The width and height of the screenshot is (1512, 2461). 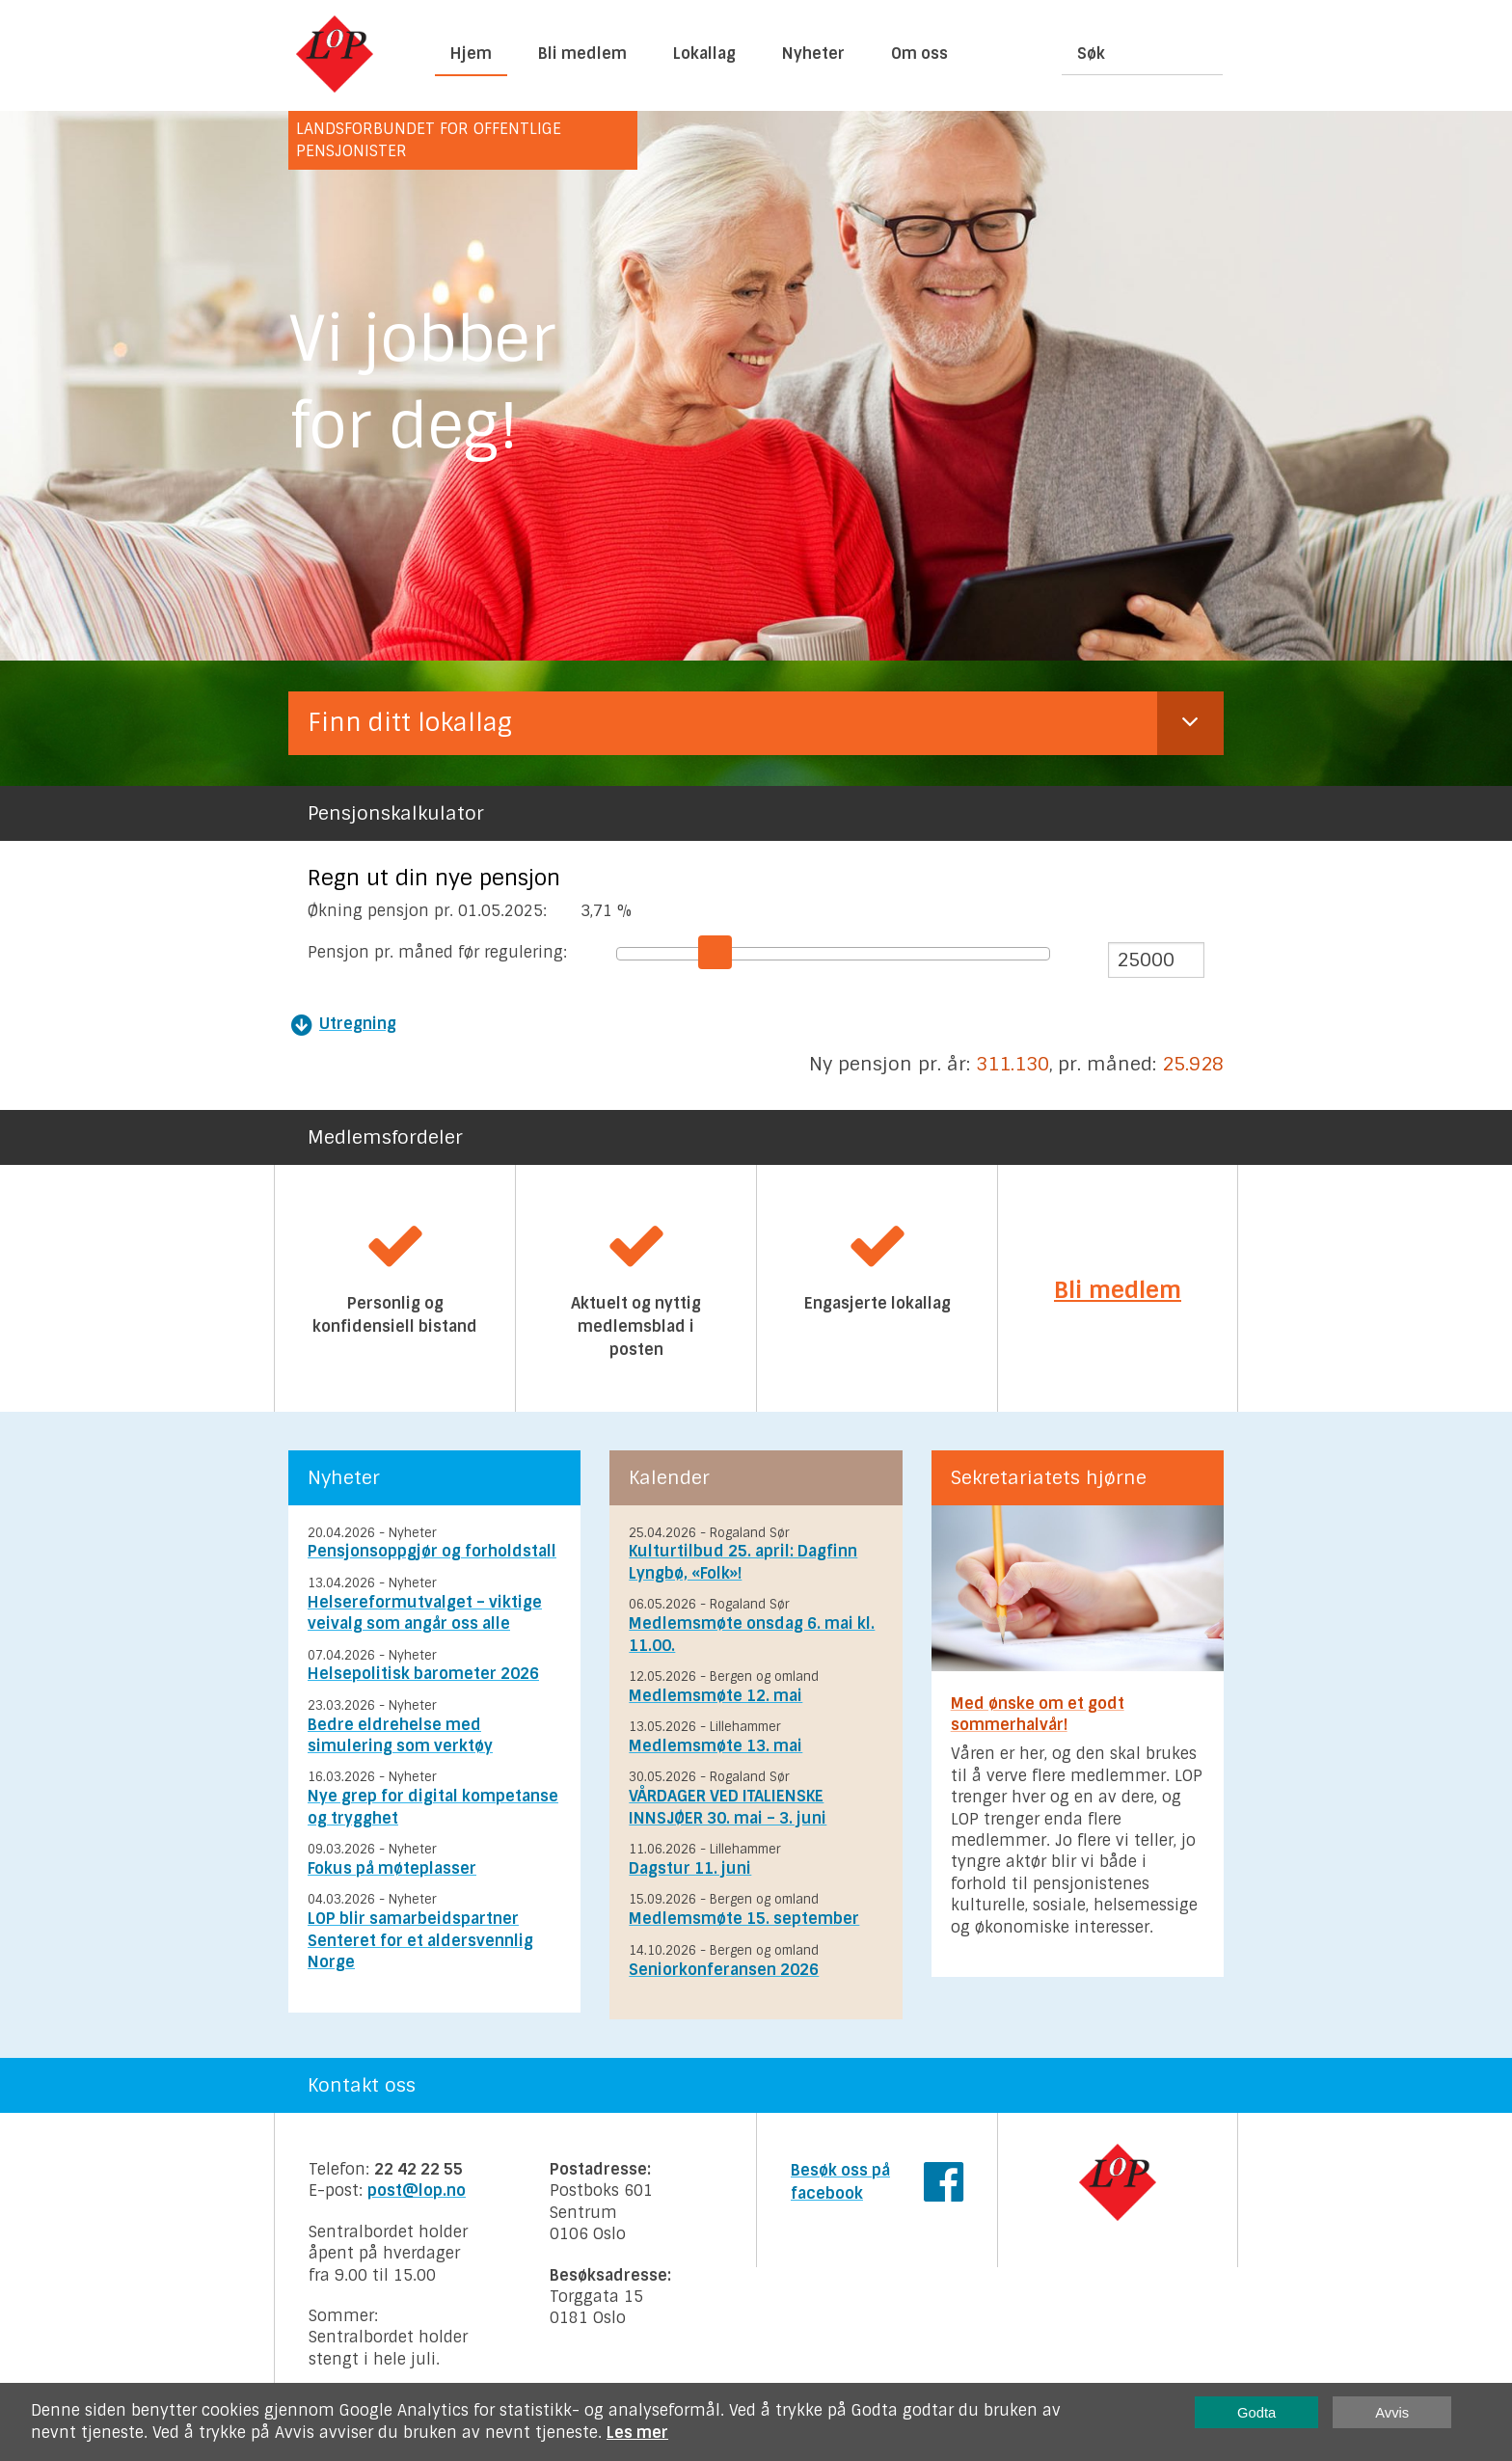 What do you see at coordinates (400, 1735) in the screenshot?
I see `Bedre eldrehelse med simulering som verktøy` at bounding box center [400, 1735].